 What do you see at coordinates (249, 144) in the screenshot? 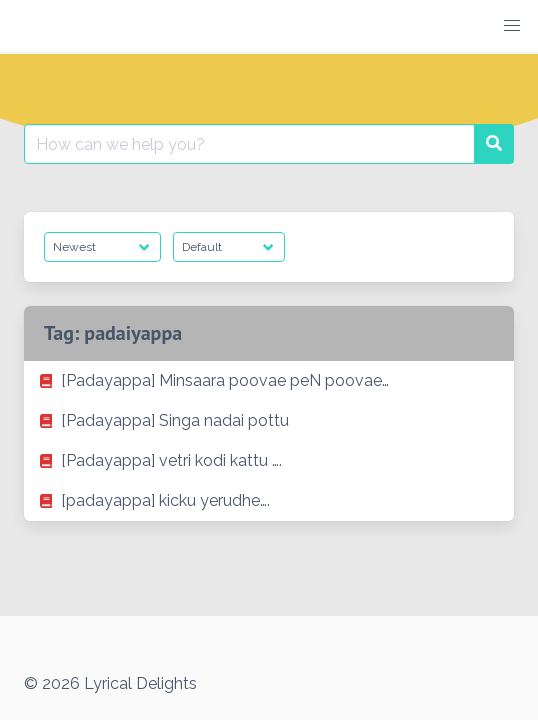
I see `[Search for:]` at bounding box center [249, 144].